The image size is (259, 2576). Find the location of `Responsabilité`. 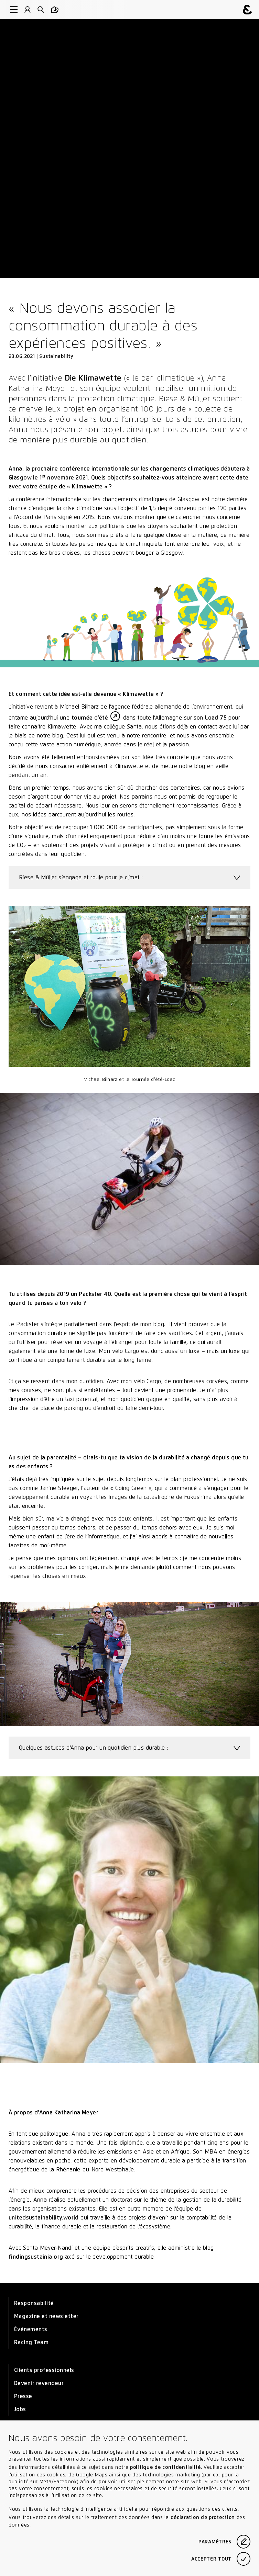

Responsabilité is located at coordinates (34, 2303).